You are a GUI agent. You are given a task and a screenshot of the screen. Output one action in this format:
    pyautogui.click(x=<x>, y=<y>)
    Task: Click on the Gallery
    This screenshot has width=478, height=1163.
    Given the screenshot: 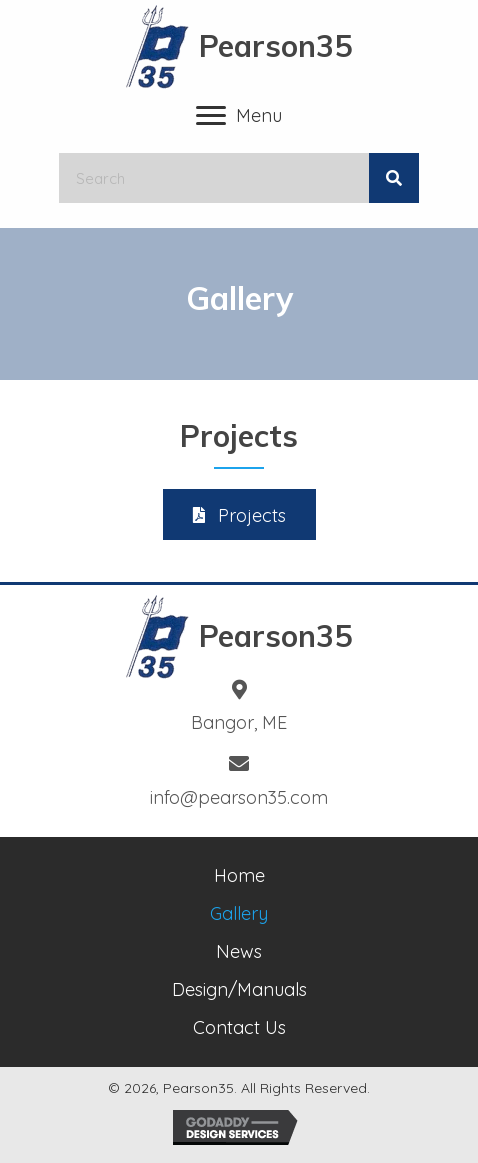 What is the action you would take?
    pyautogui.click(x=239, y=913)
    